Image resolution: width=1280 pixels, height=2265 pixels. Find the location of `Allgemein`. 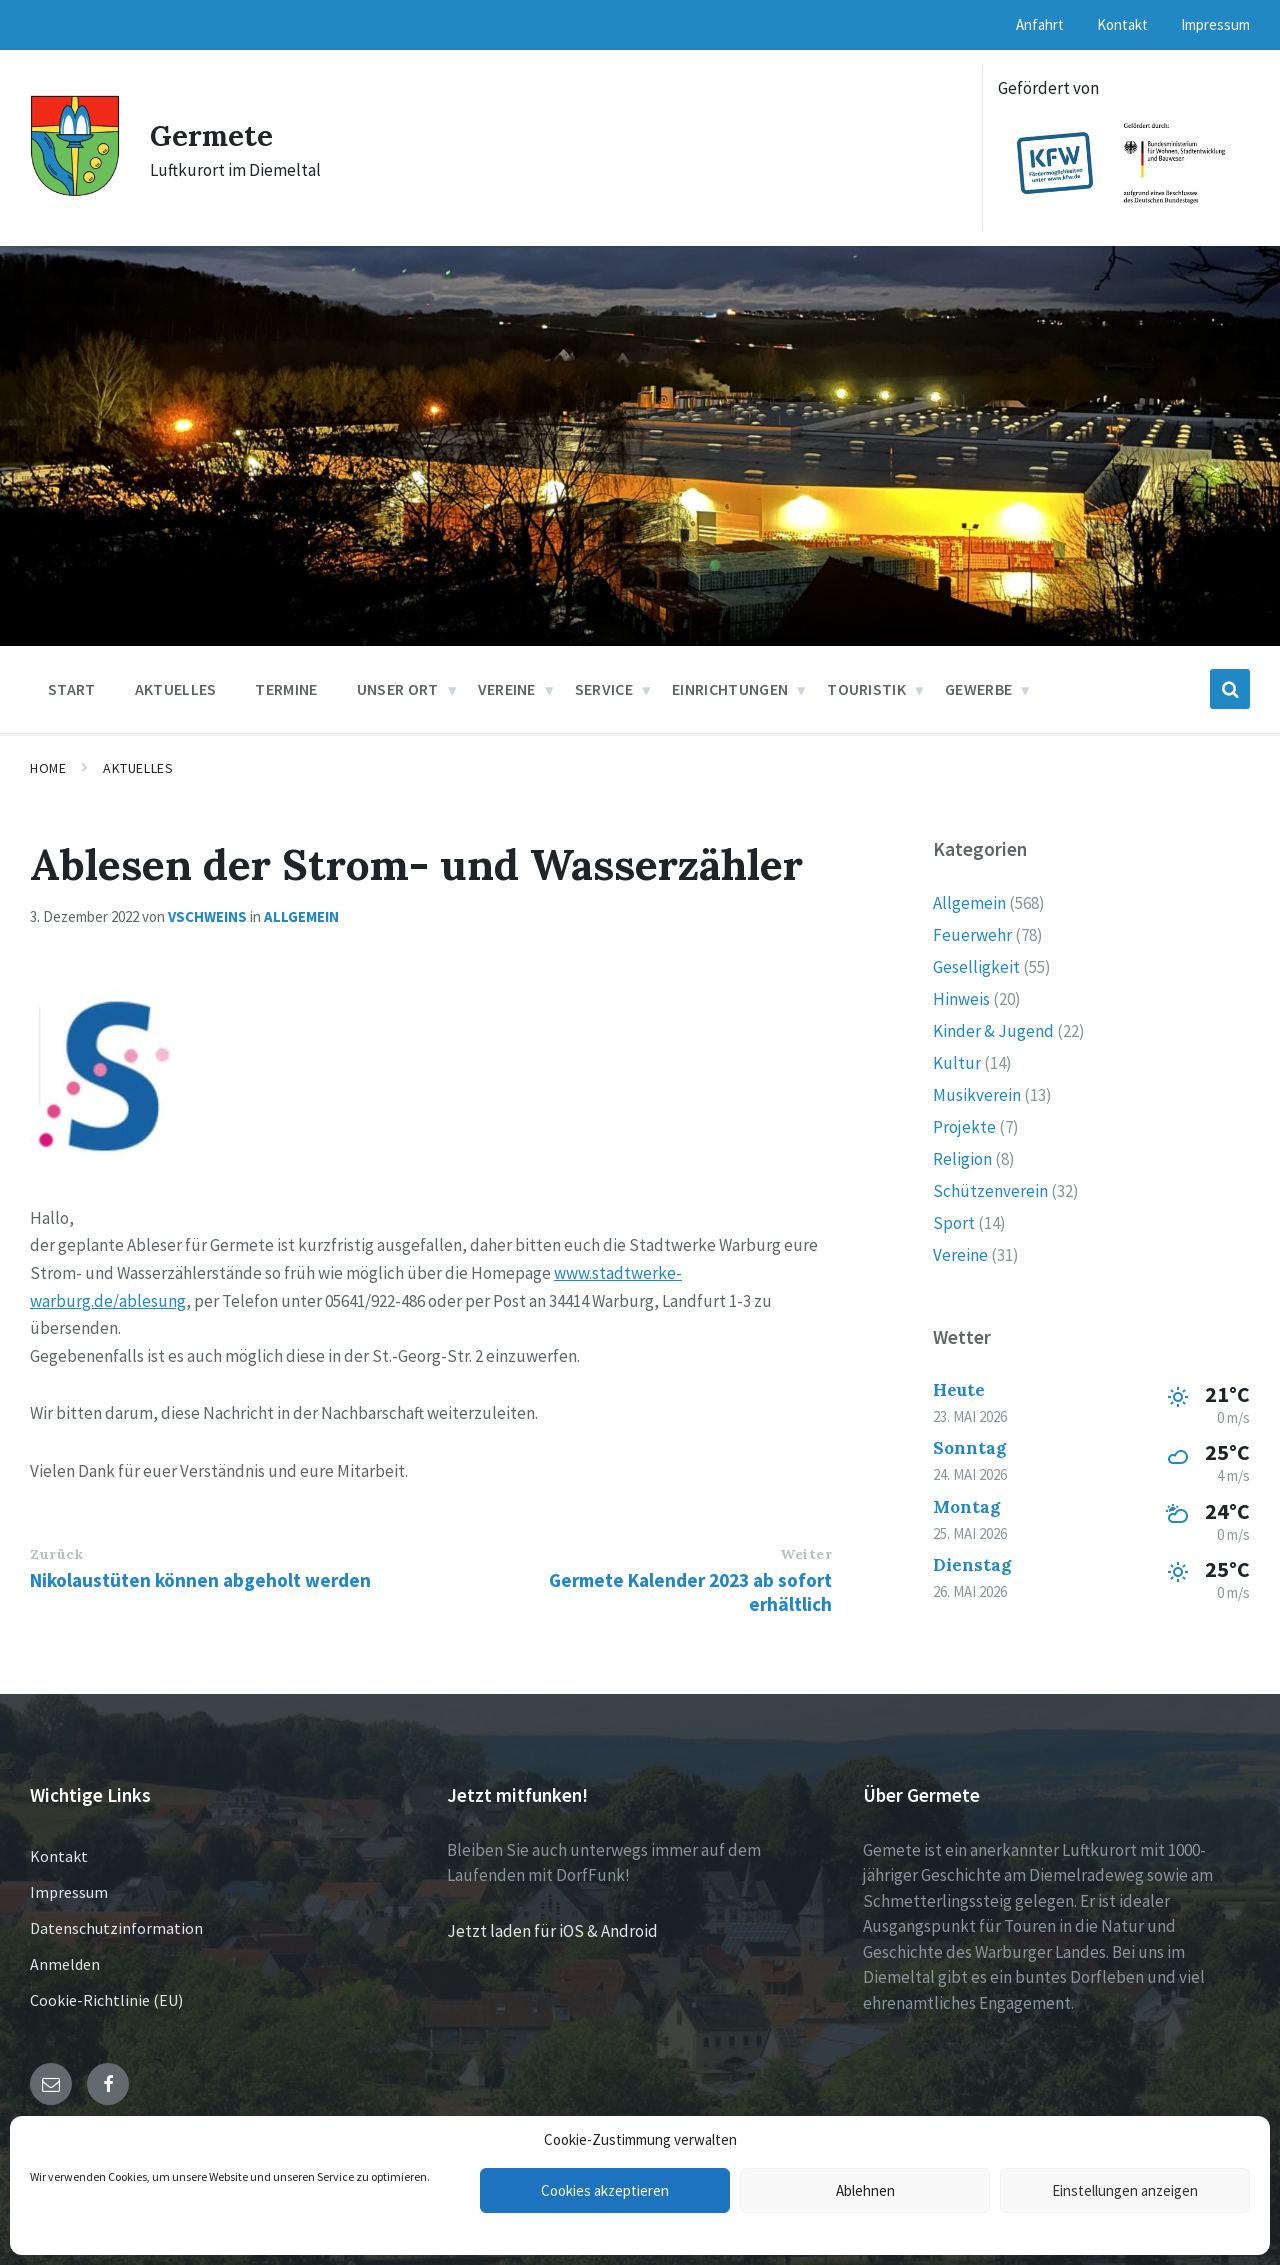

Allgemein is located at coordinates (301, 916).